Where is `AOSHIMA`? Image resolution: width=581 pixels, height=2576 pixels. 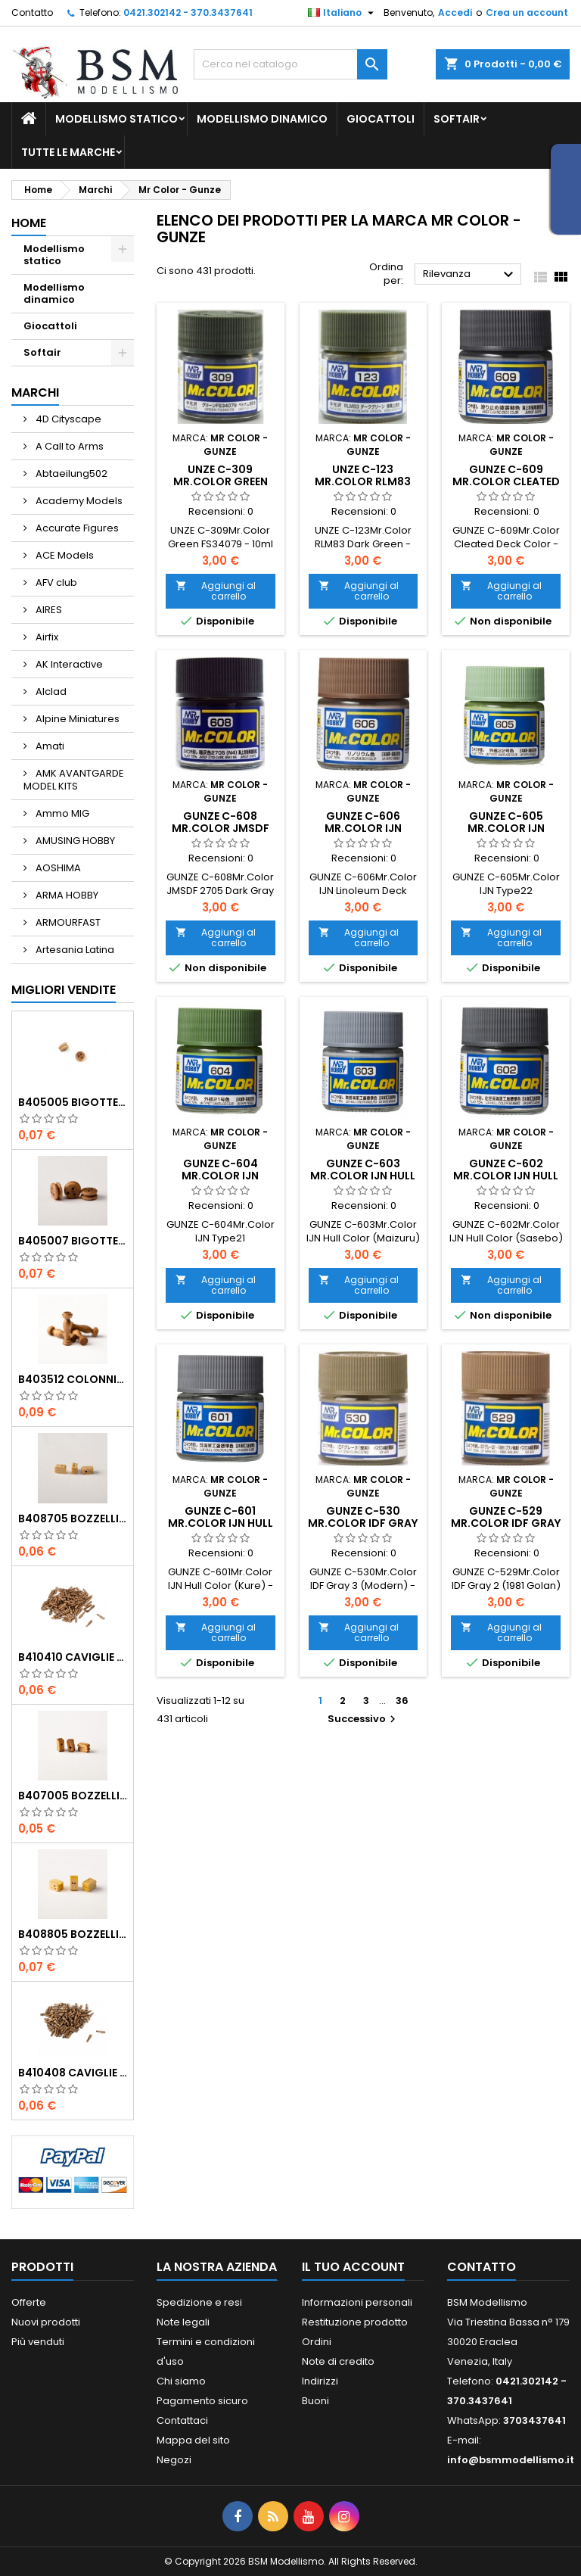 AOSHIMA is located at coordinates (57, 868).